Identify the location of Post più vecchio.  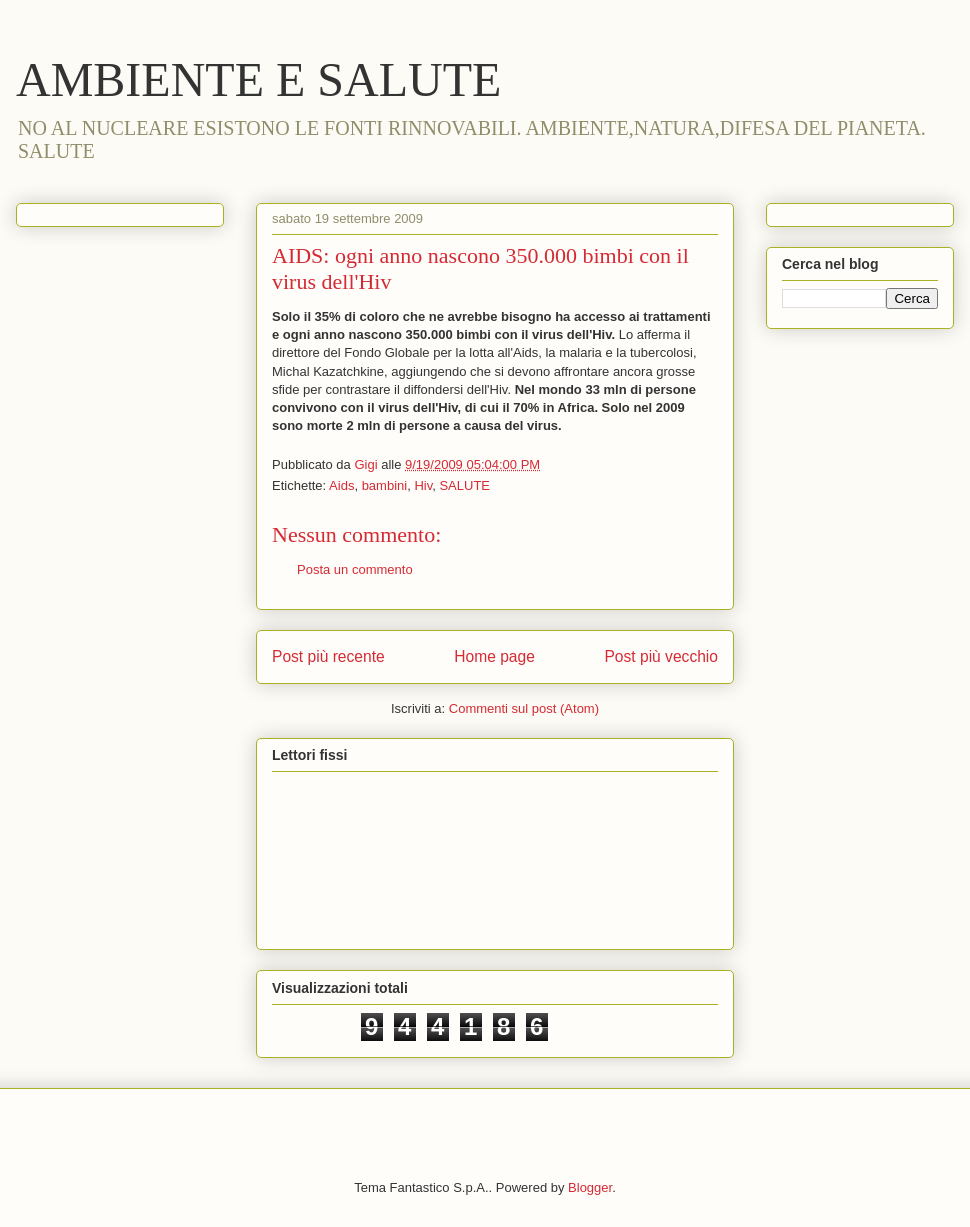
(661, 656).